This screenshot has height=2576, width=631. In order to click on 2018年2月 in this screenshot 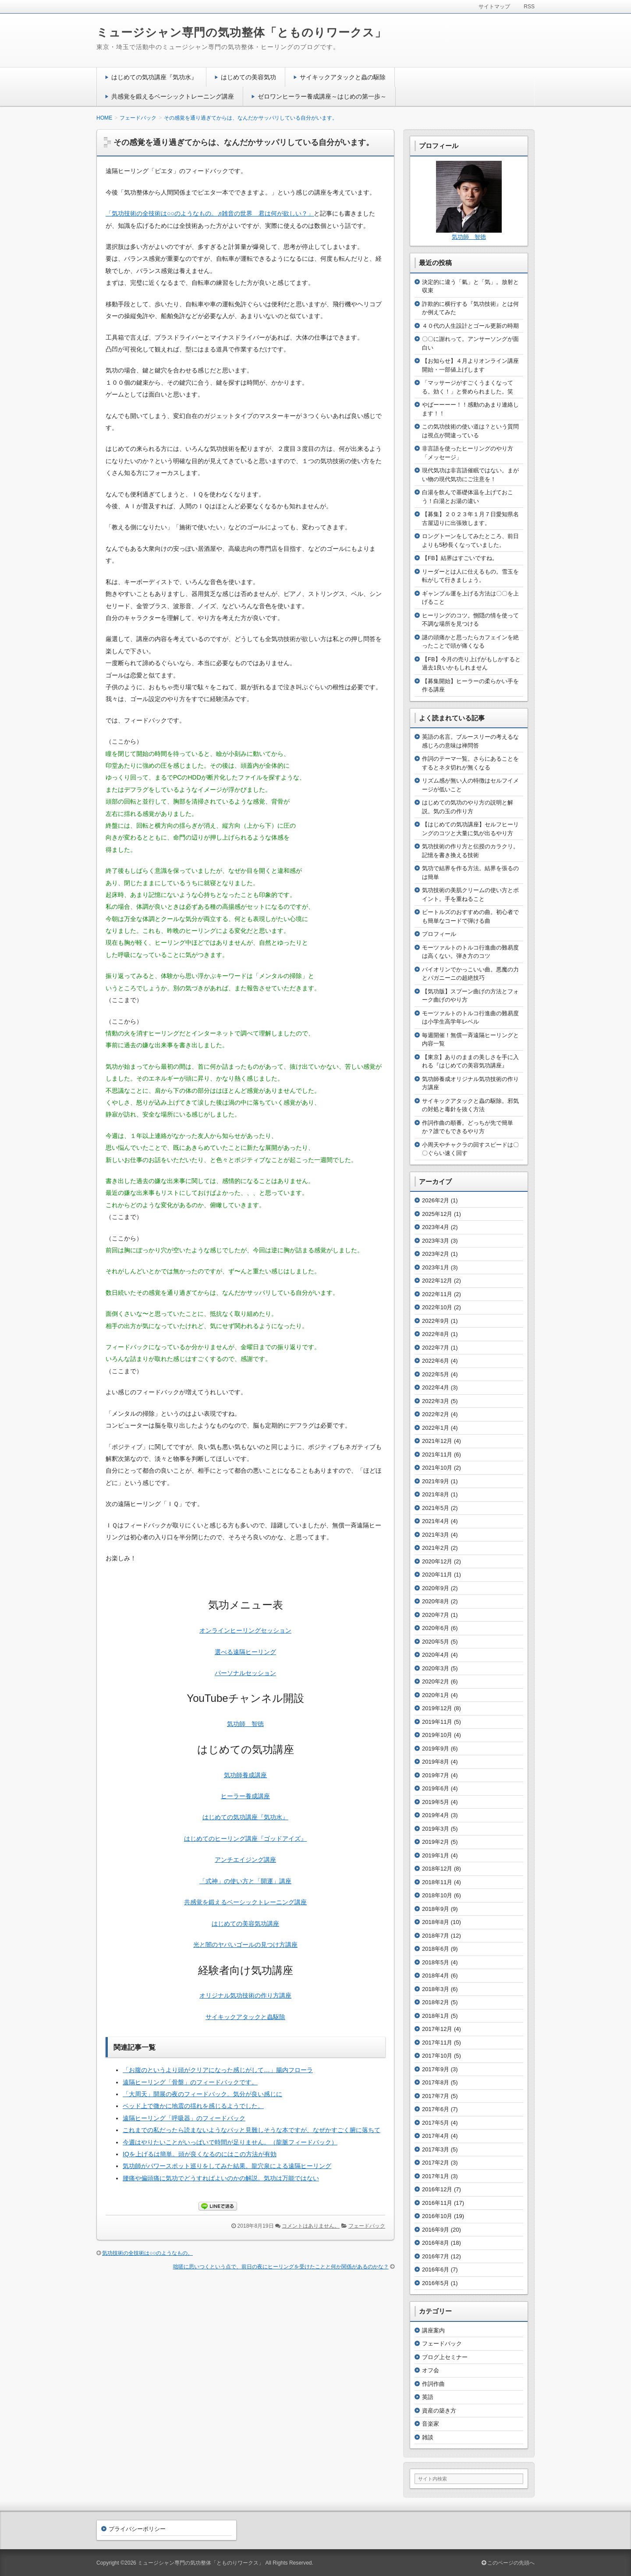, I will do `click(435, 2002)`.